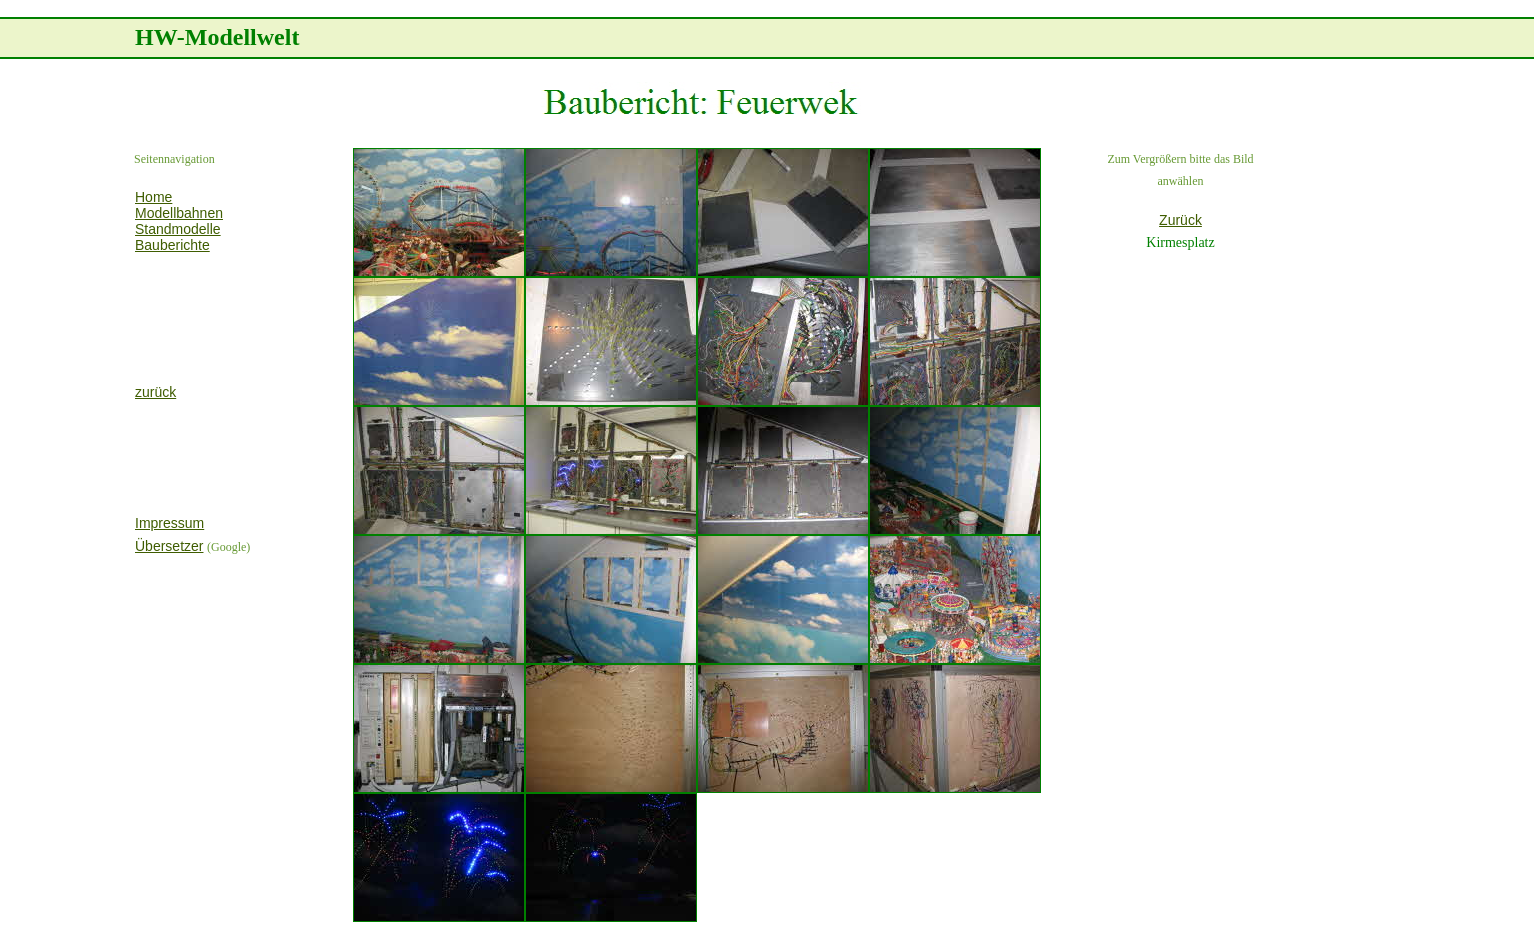 The width and height of the screenshot is (1534, 934). I want to click on zurück, so click(155, 392).